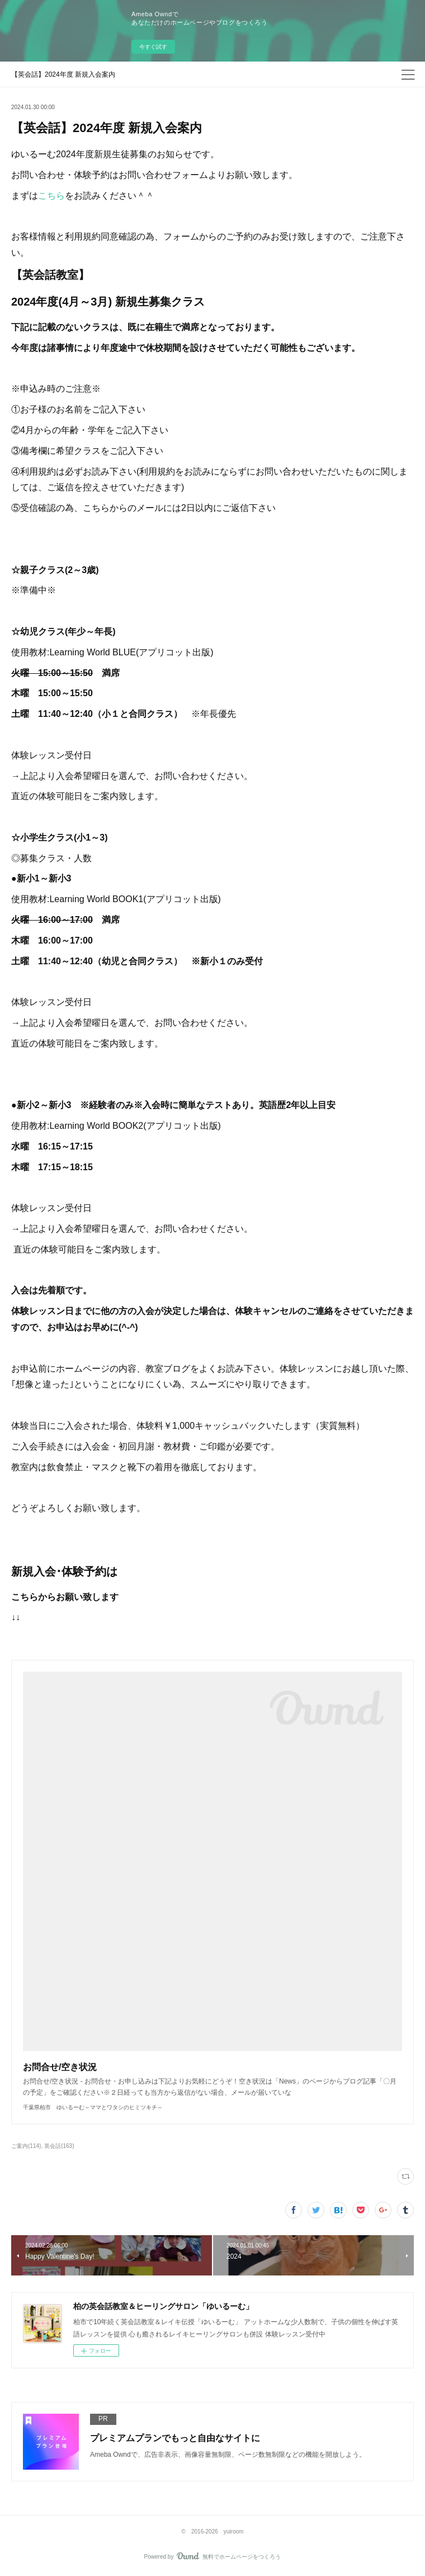  I want to click on こちら, so click(51, 195).